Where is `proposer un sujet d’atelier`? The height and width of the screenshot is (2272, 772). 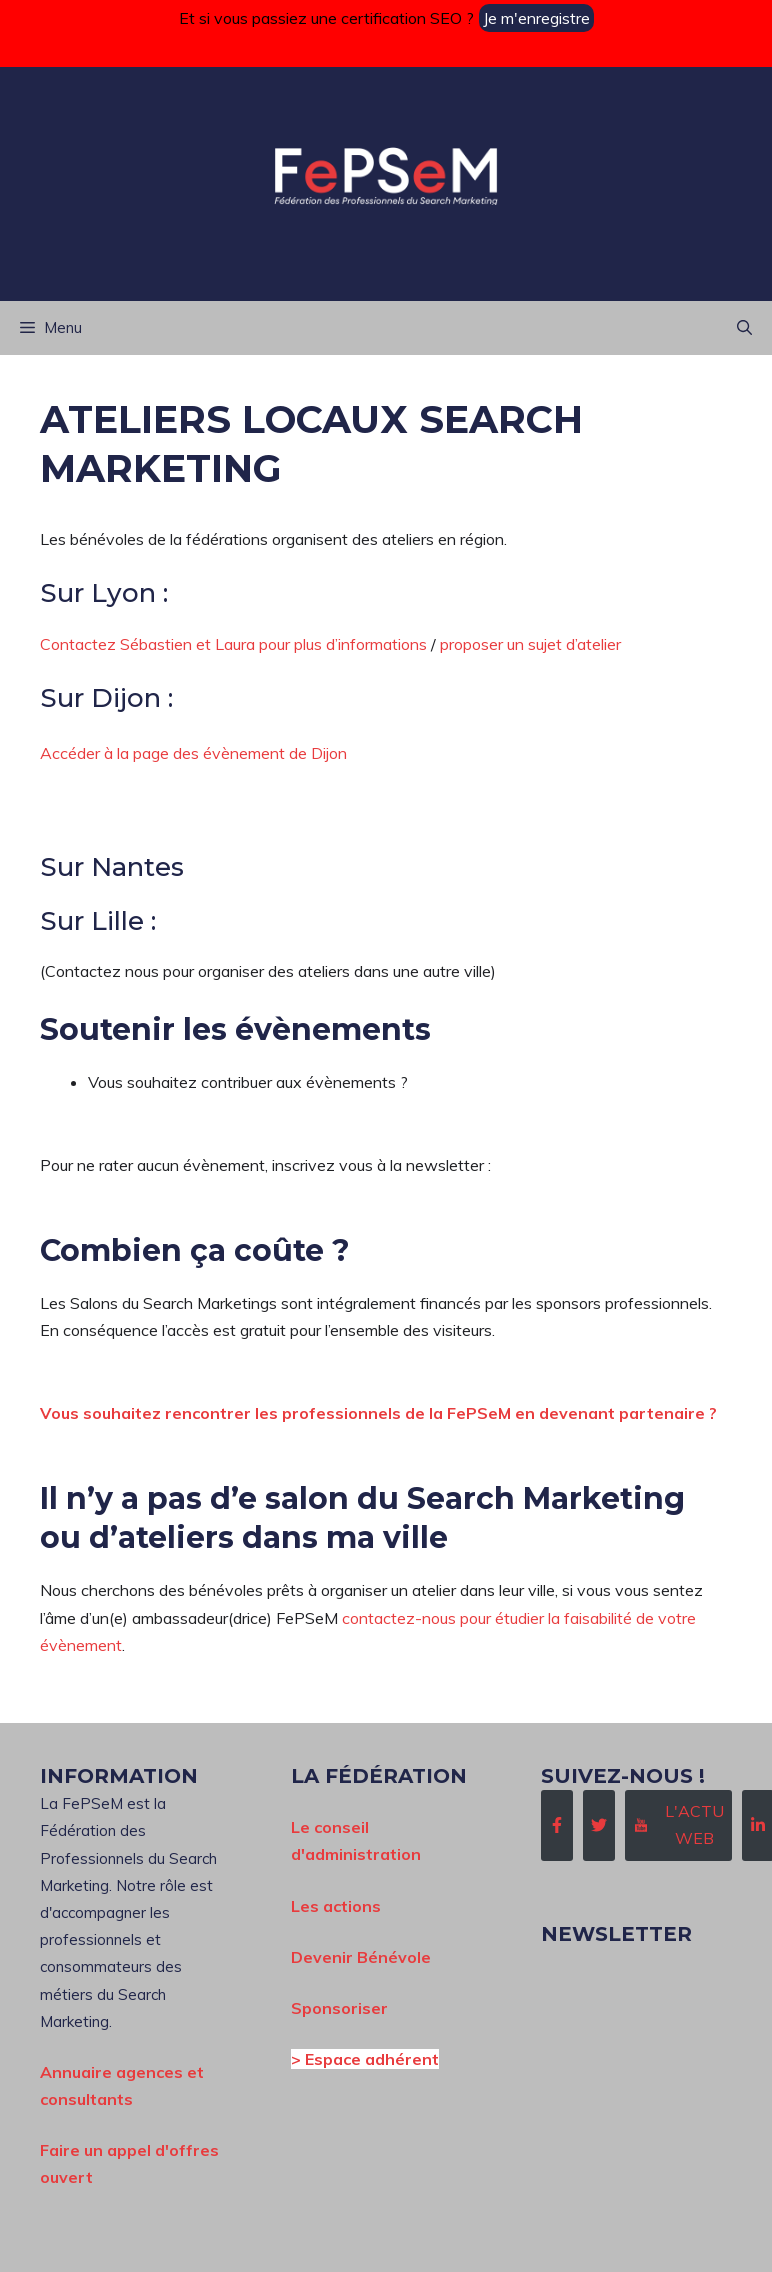 proposer un sujet d’atelier is located at coordinates (530, 644).